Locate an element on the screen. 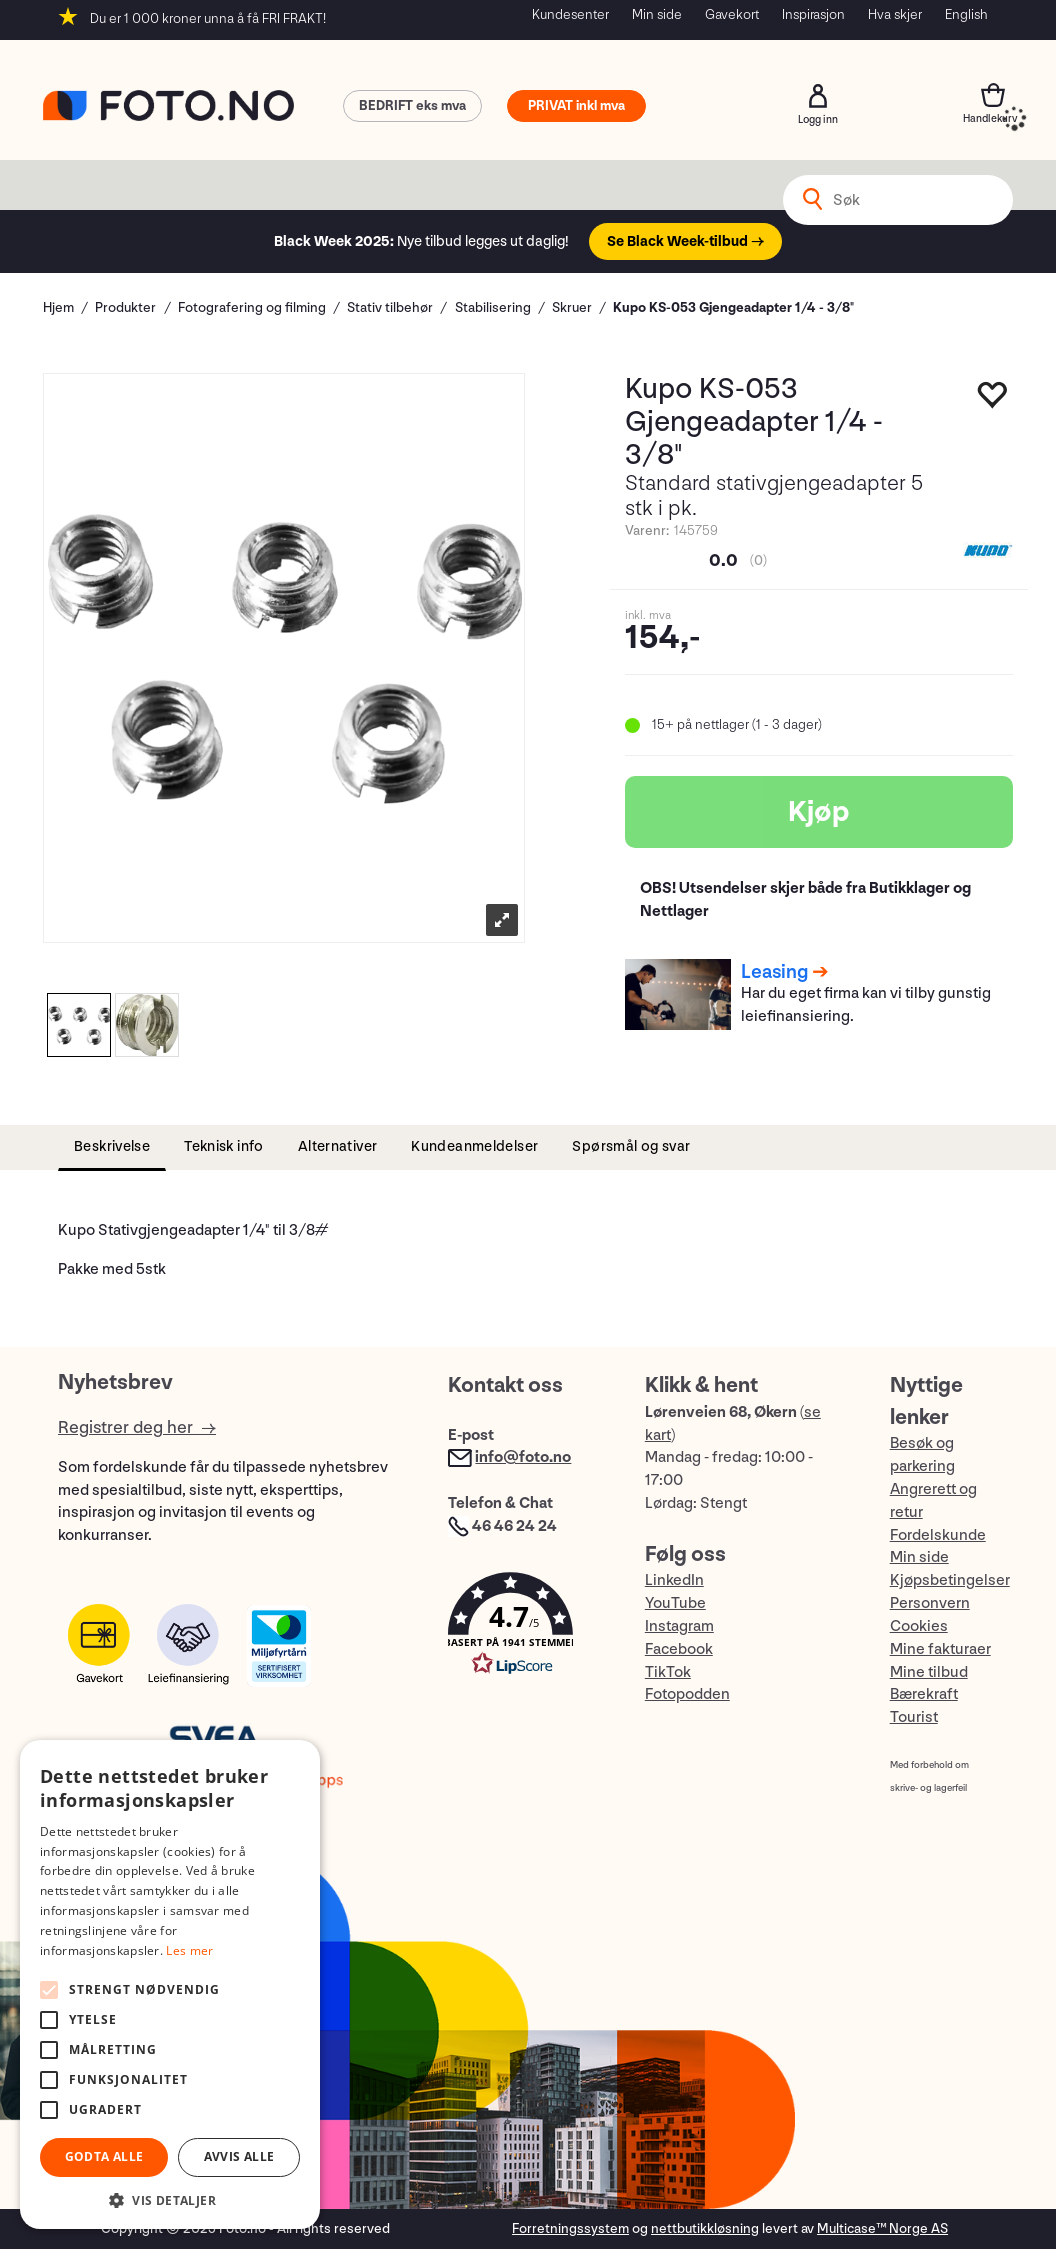 The width and height of the screenshot is (1056, 2249). Produkter is located at coordinates (125, 307).